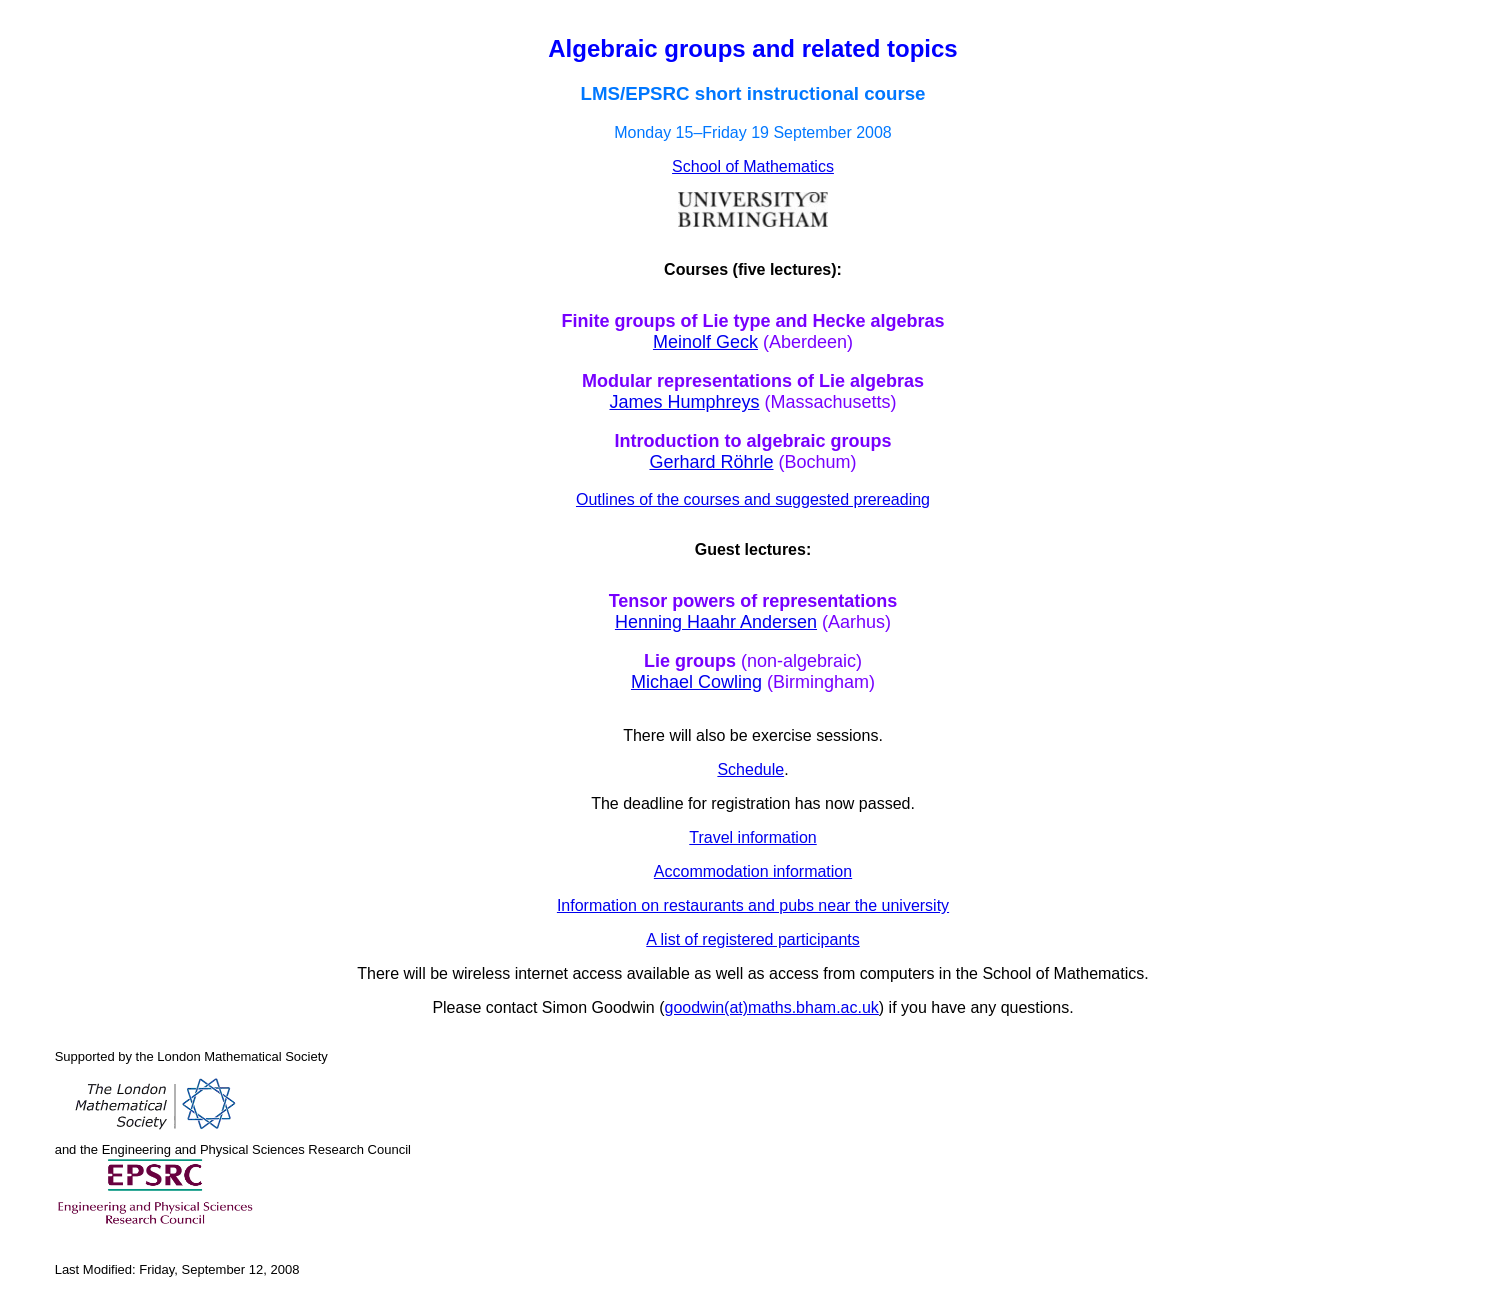  I want to click on A list of registered participants, so click(752, 939).